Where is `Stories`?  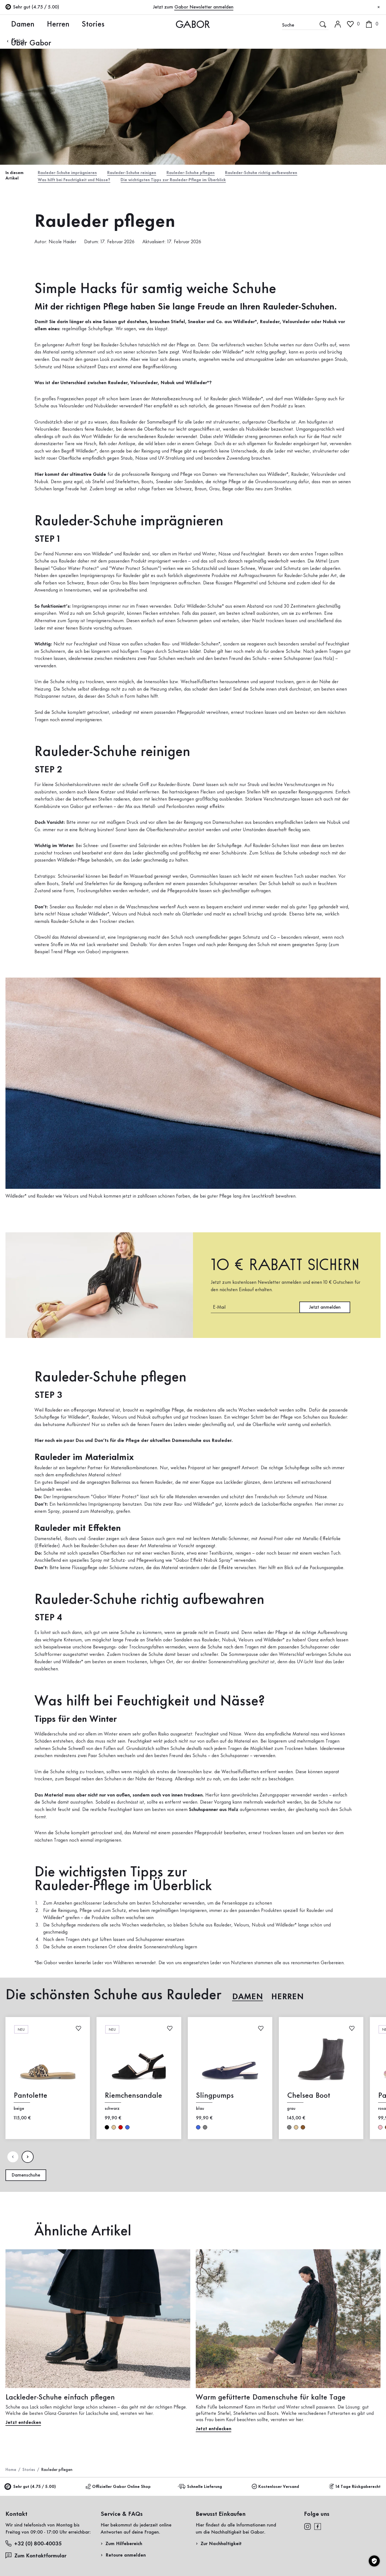 Stories is located at coordinates (71, 24).